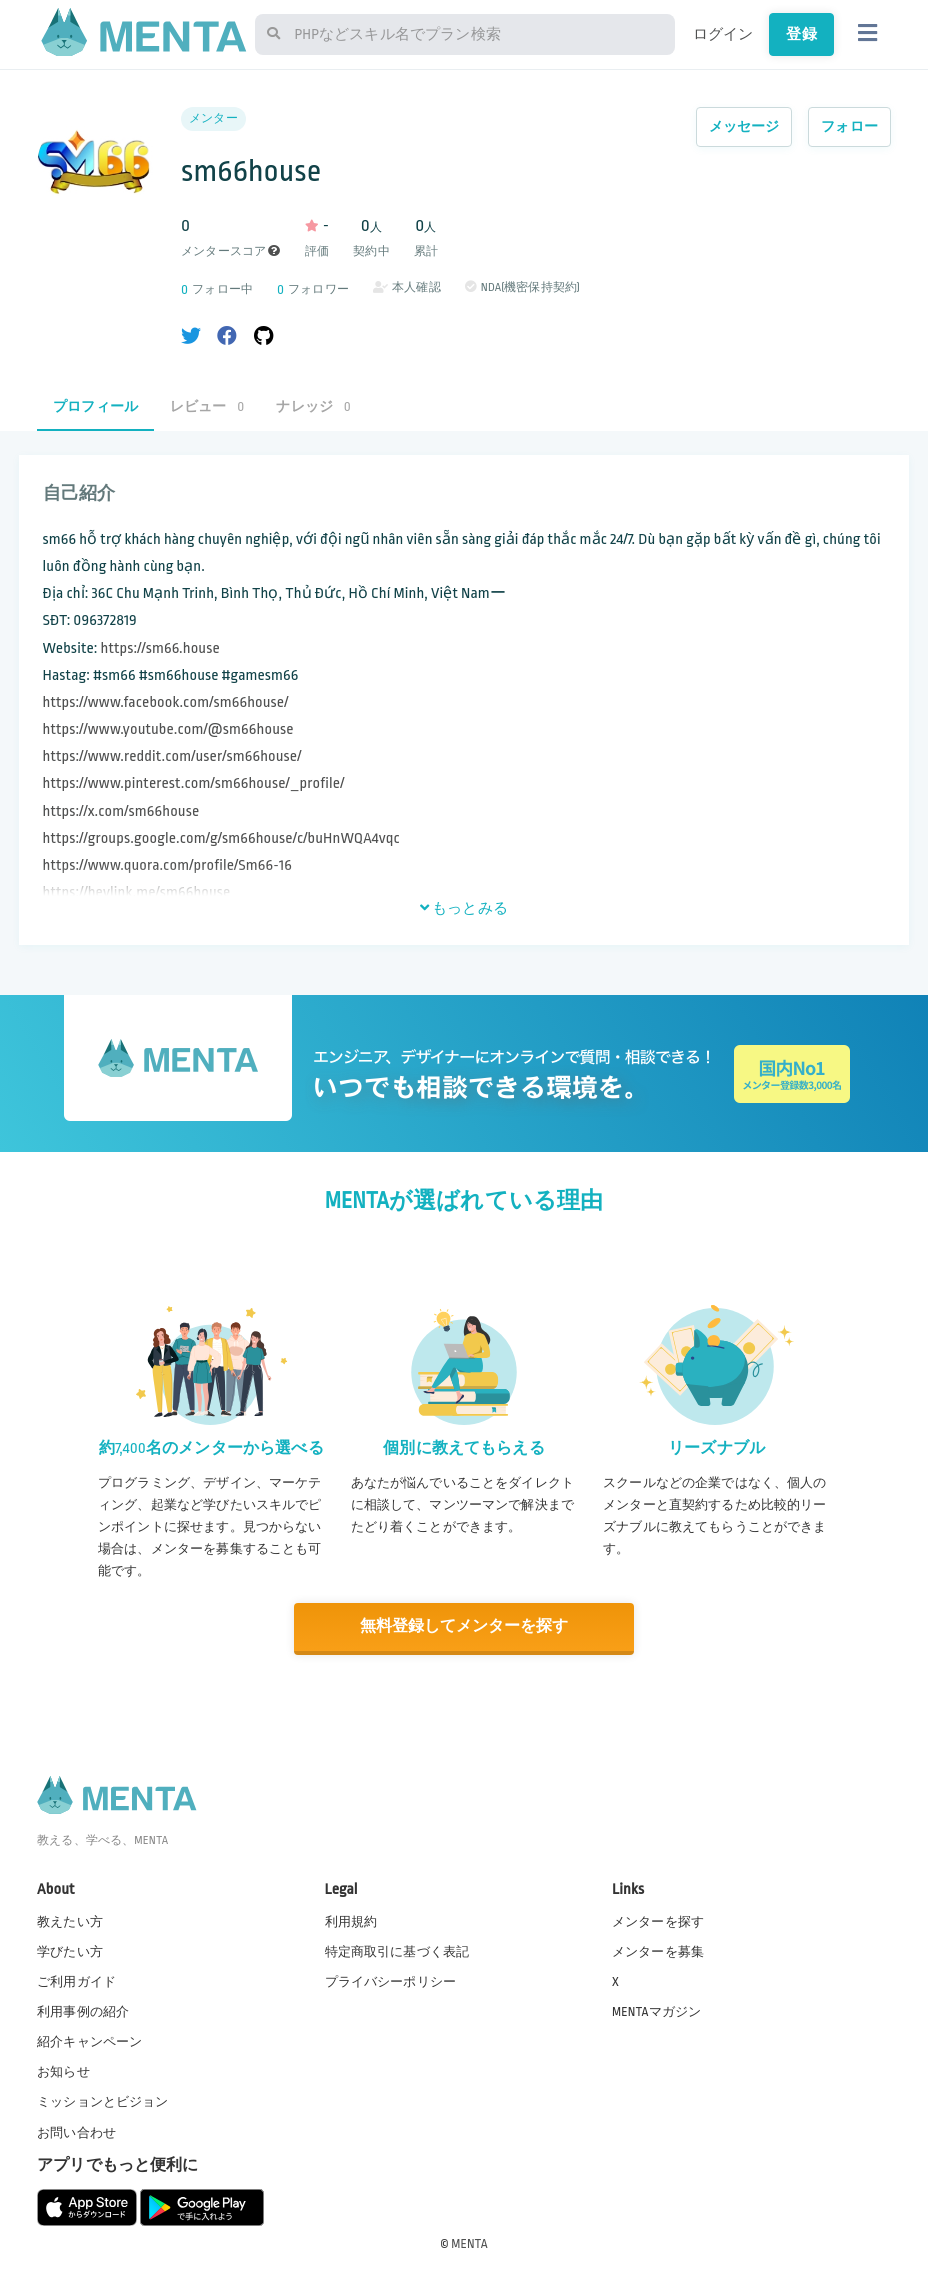  What do you see at coordinates (76, 2131) in the screenshot?
I see `お問い合わせ` at bounding box center [76, 2131].